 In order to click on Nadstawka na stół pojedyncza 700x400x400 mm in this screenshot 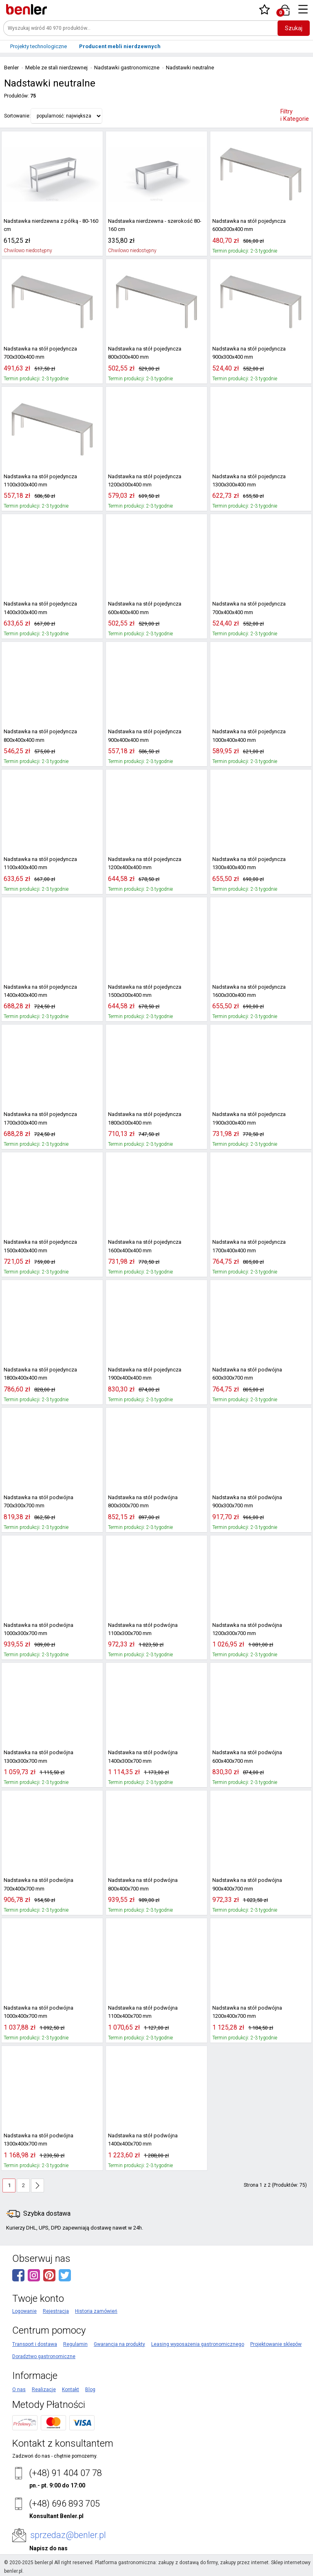, I will do `click(247, 608)`.